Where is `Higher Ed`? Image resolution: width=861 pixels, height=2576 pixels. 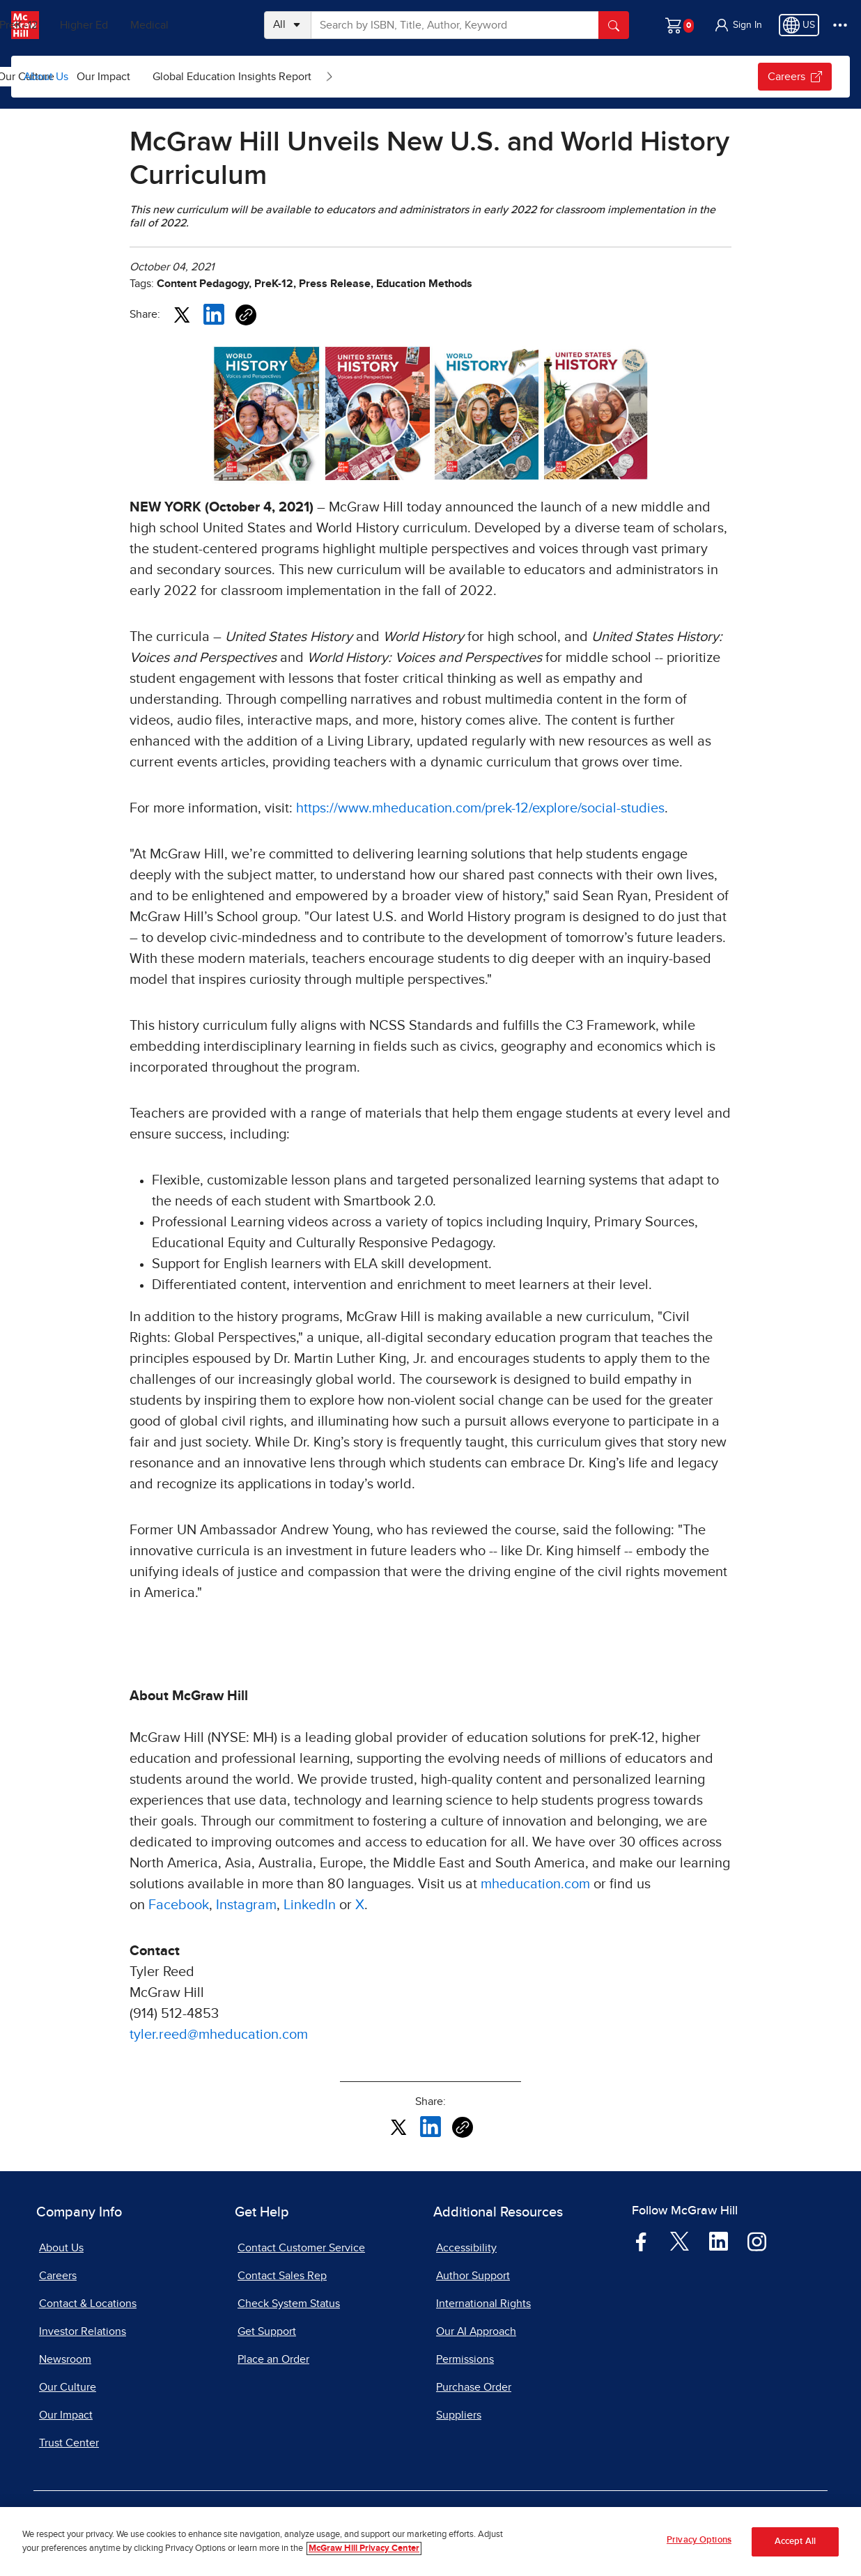 Higher Ed is located at coordinates (140, 25).